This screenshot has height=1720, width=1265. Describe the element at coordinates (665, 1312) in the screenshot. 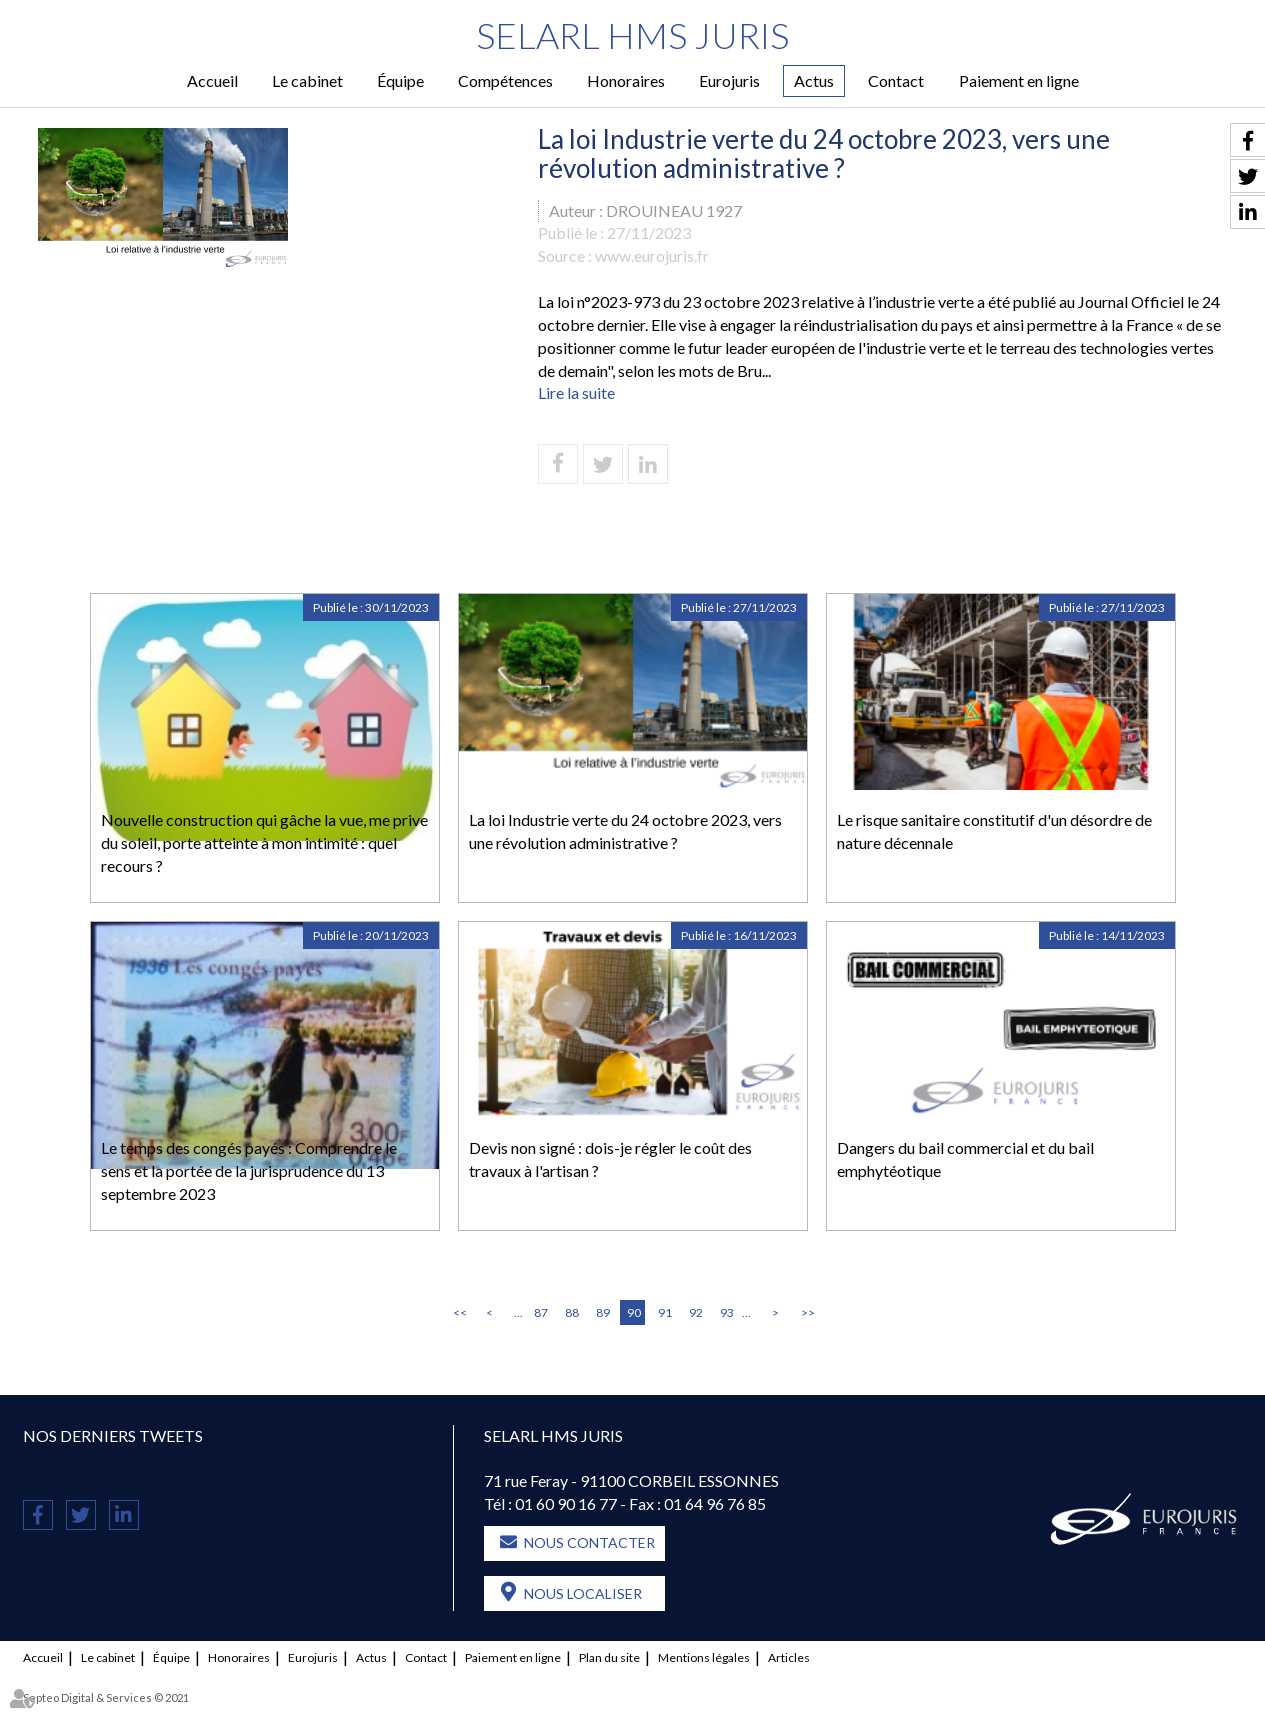

I see `91` at that location.